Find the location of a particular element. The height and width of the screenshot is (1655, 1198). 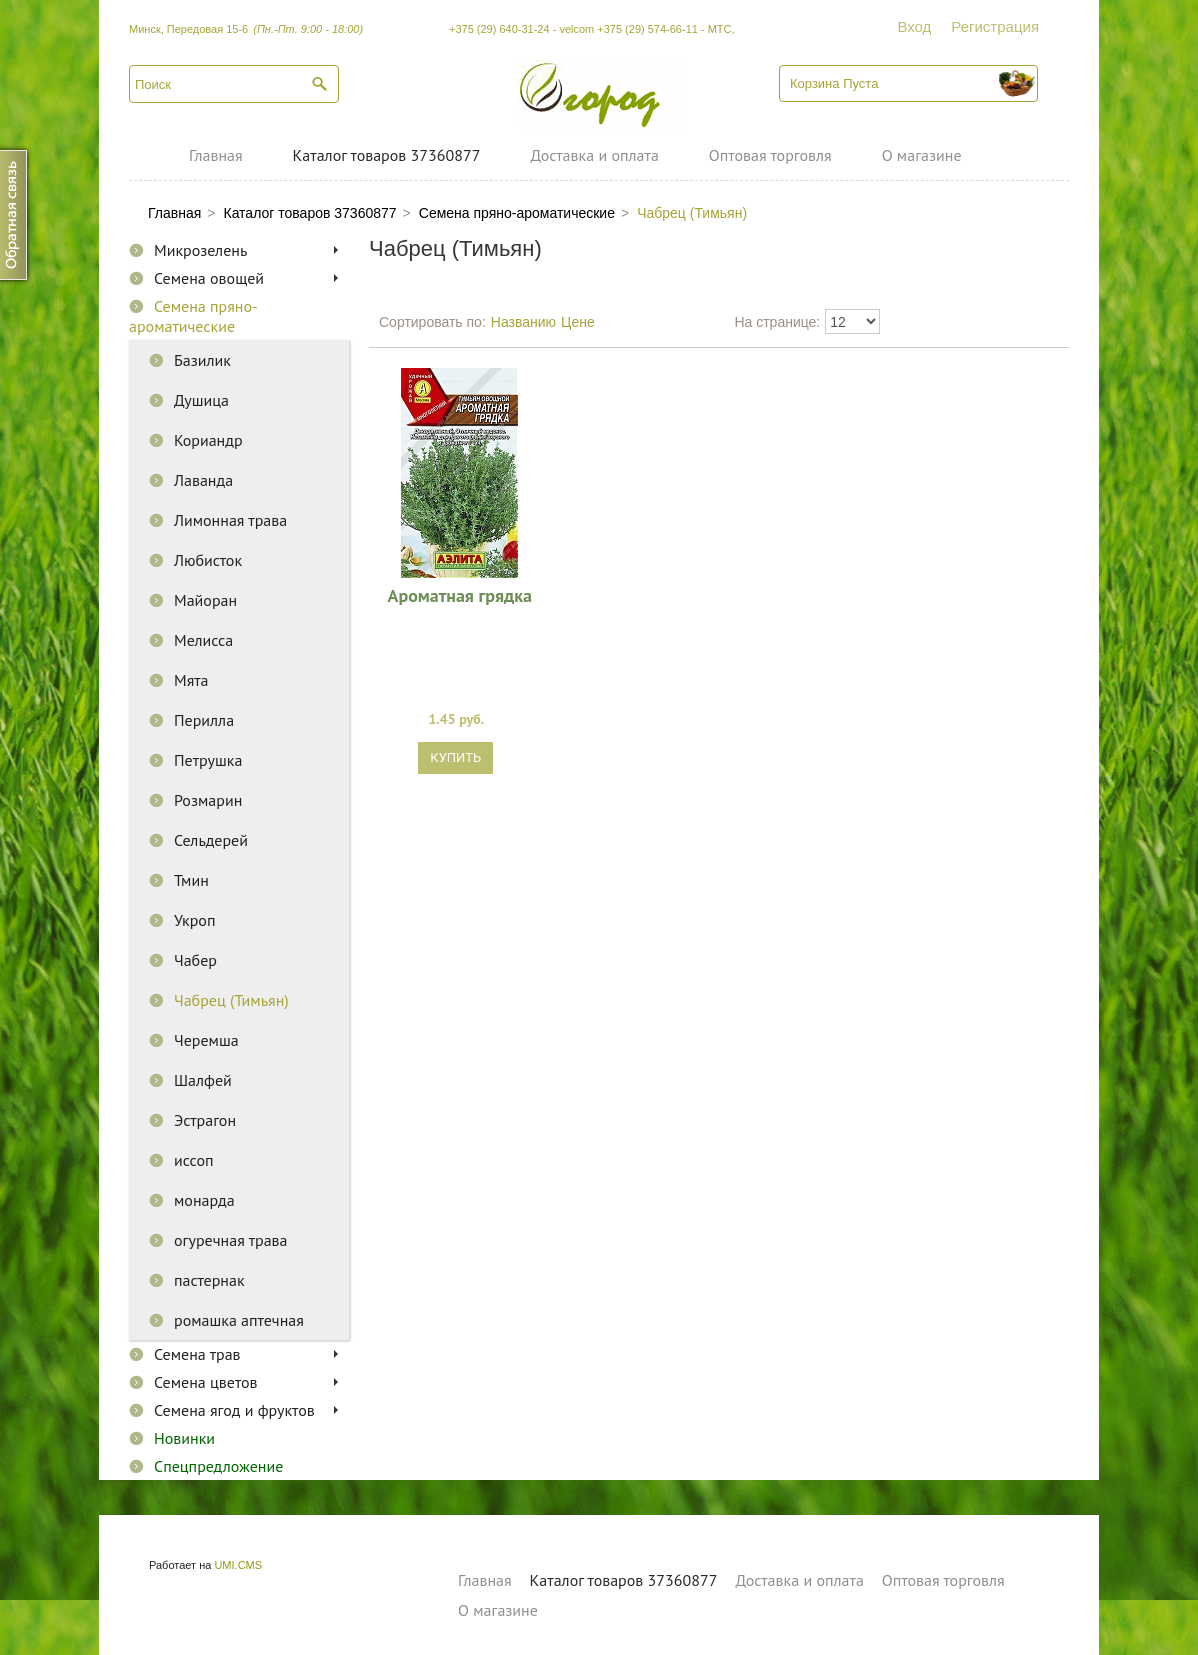

Эстрагон is located at coordinates (205, 1120).